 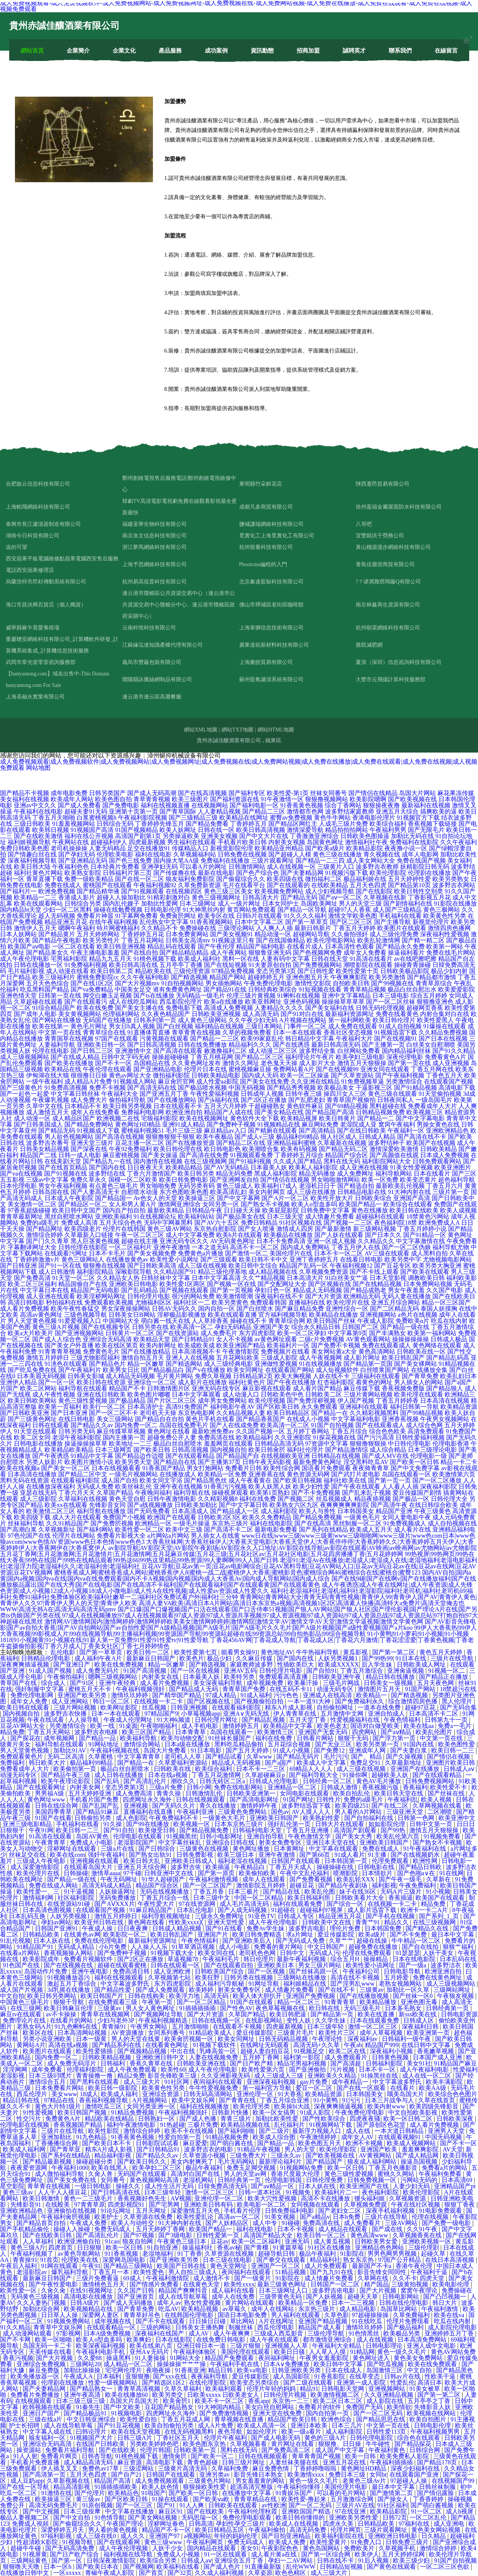 I want to click on 黄色网址进入, so click(x=372, y=2358).